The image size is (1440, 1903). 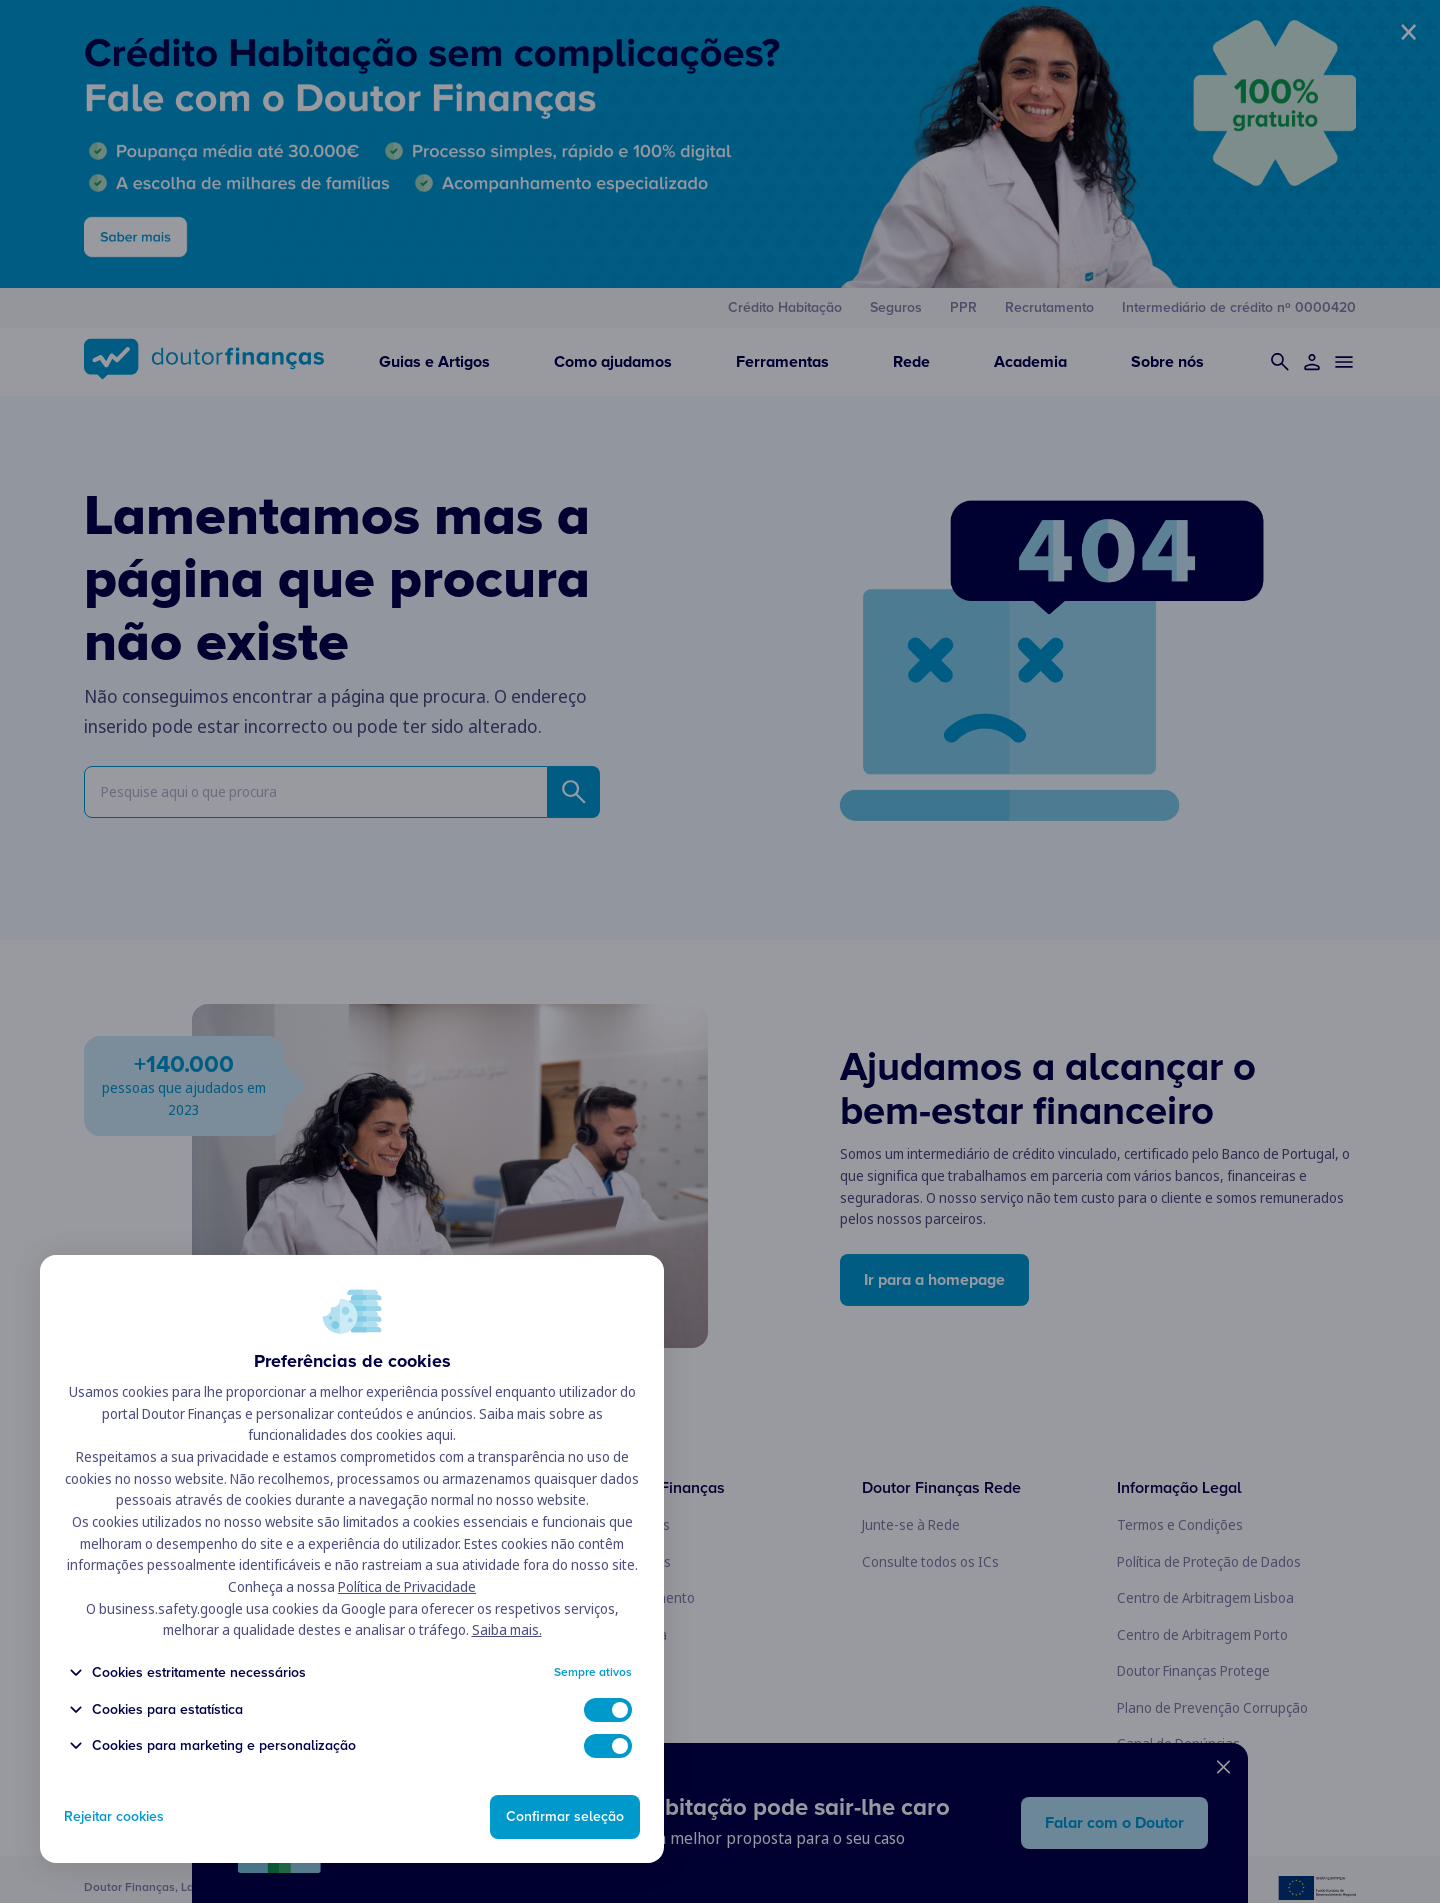 I want to click on Ferramentas, so click(x=782, y=362).